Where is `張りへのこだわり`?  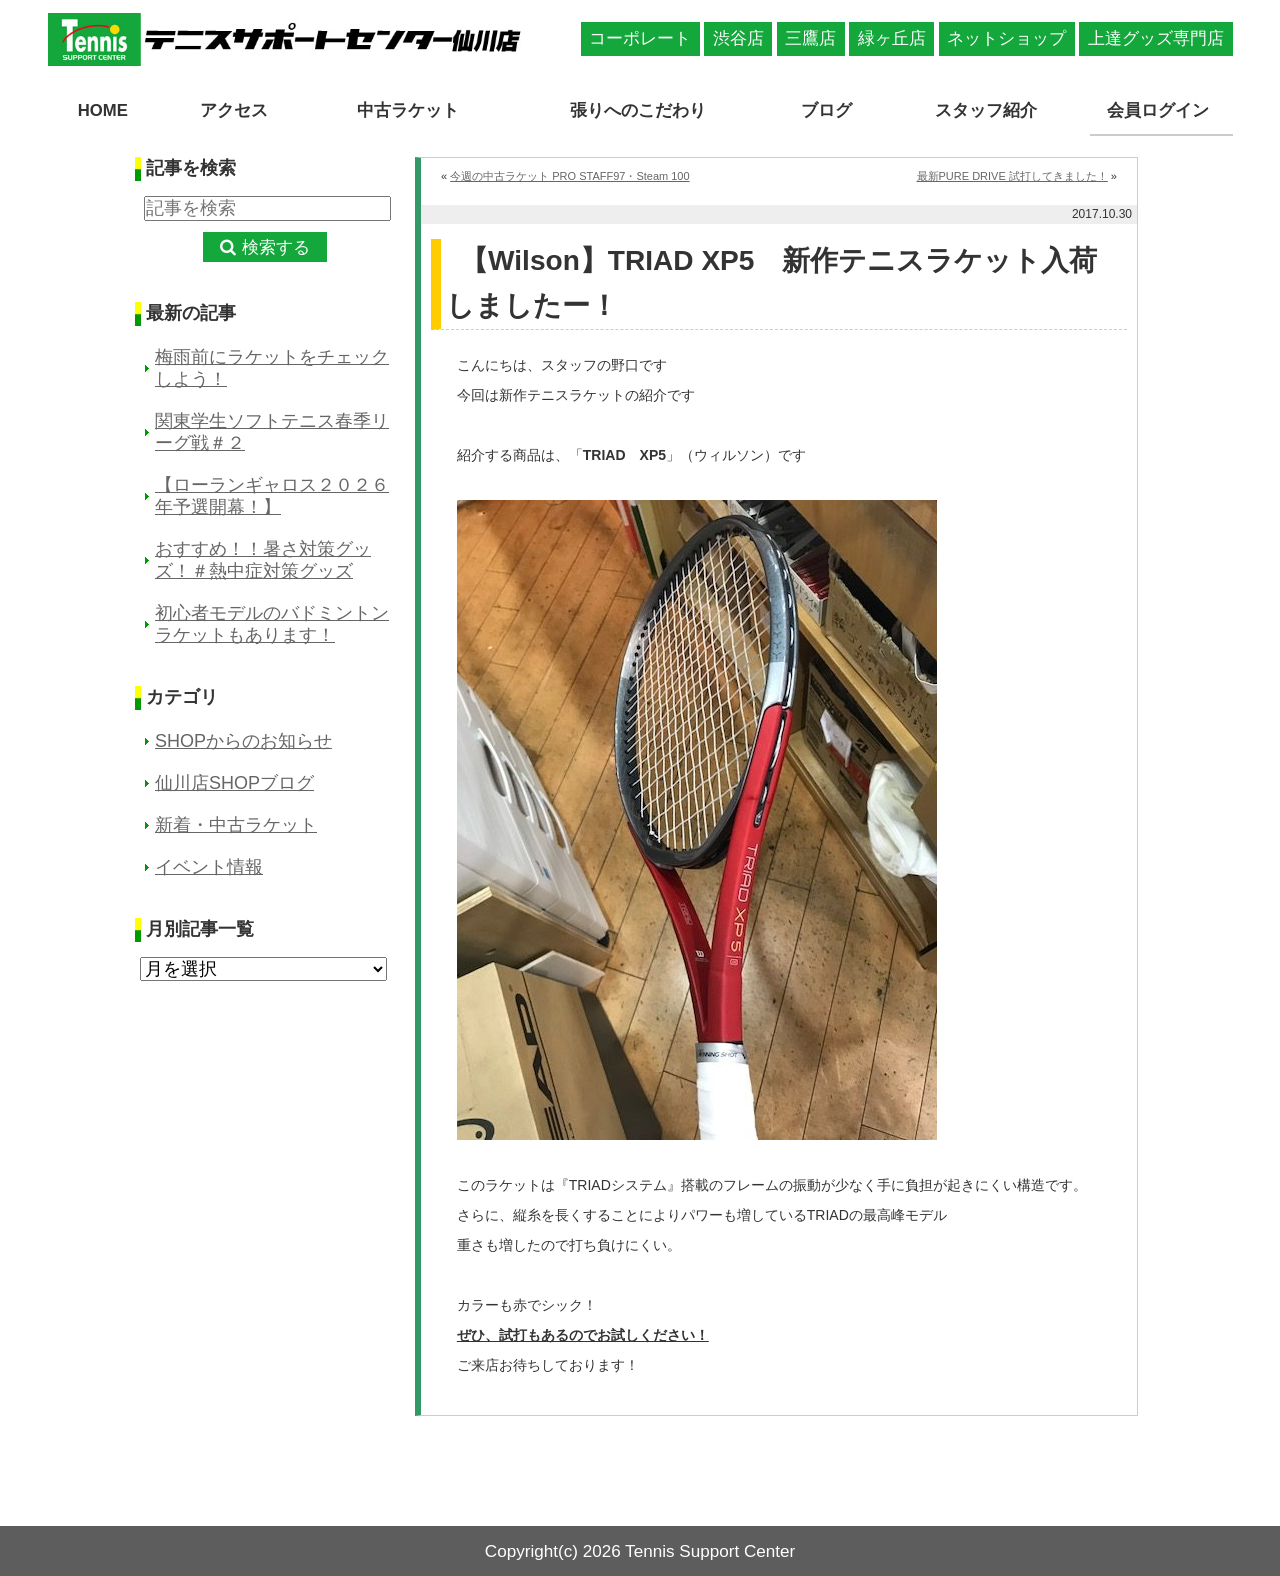
張りへのこだわり is located at coordinates (640, 111).